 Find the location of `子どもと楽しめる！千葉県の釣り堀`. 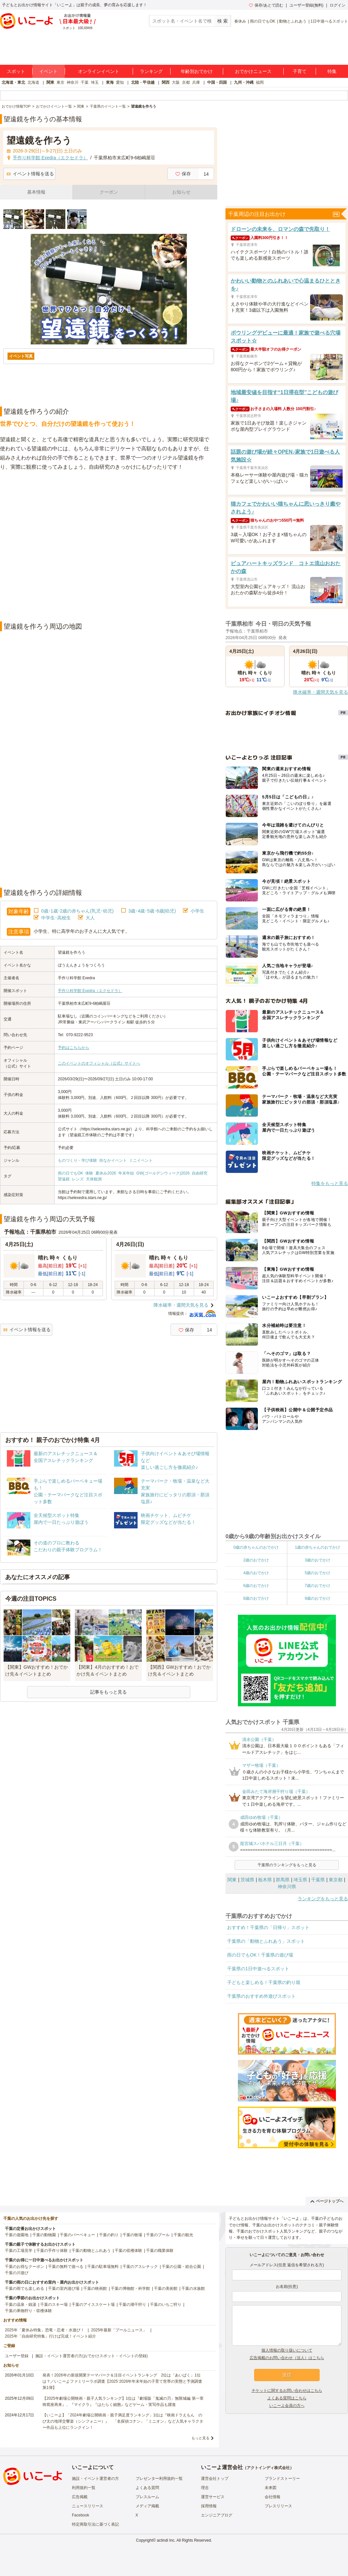

子どもと楽しめる！千葉県の釣り堀 is located at coordinates (263, 1982).